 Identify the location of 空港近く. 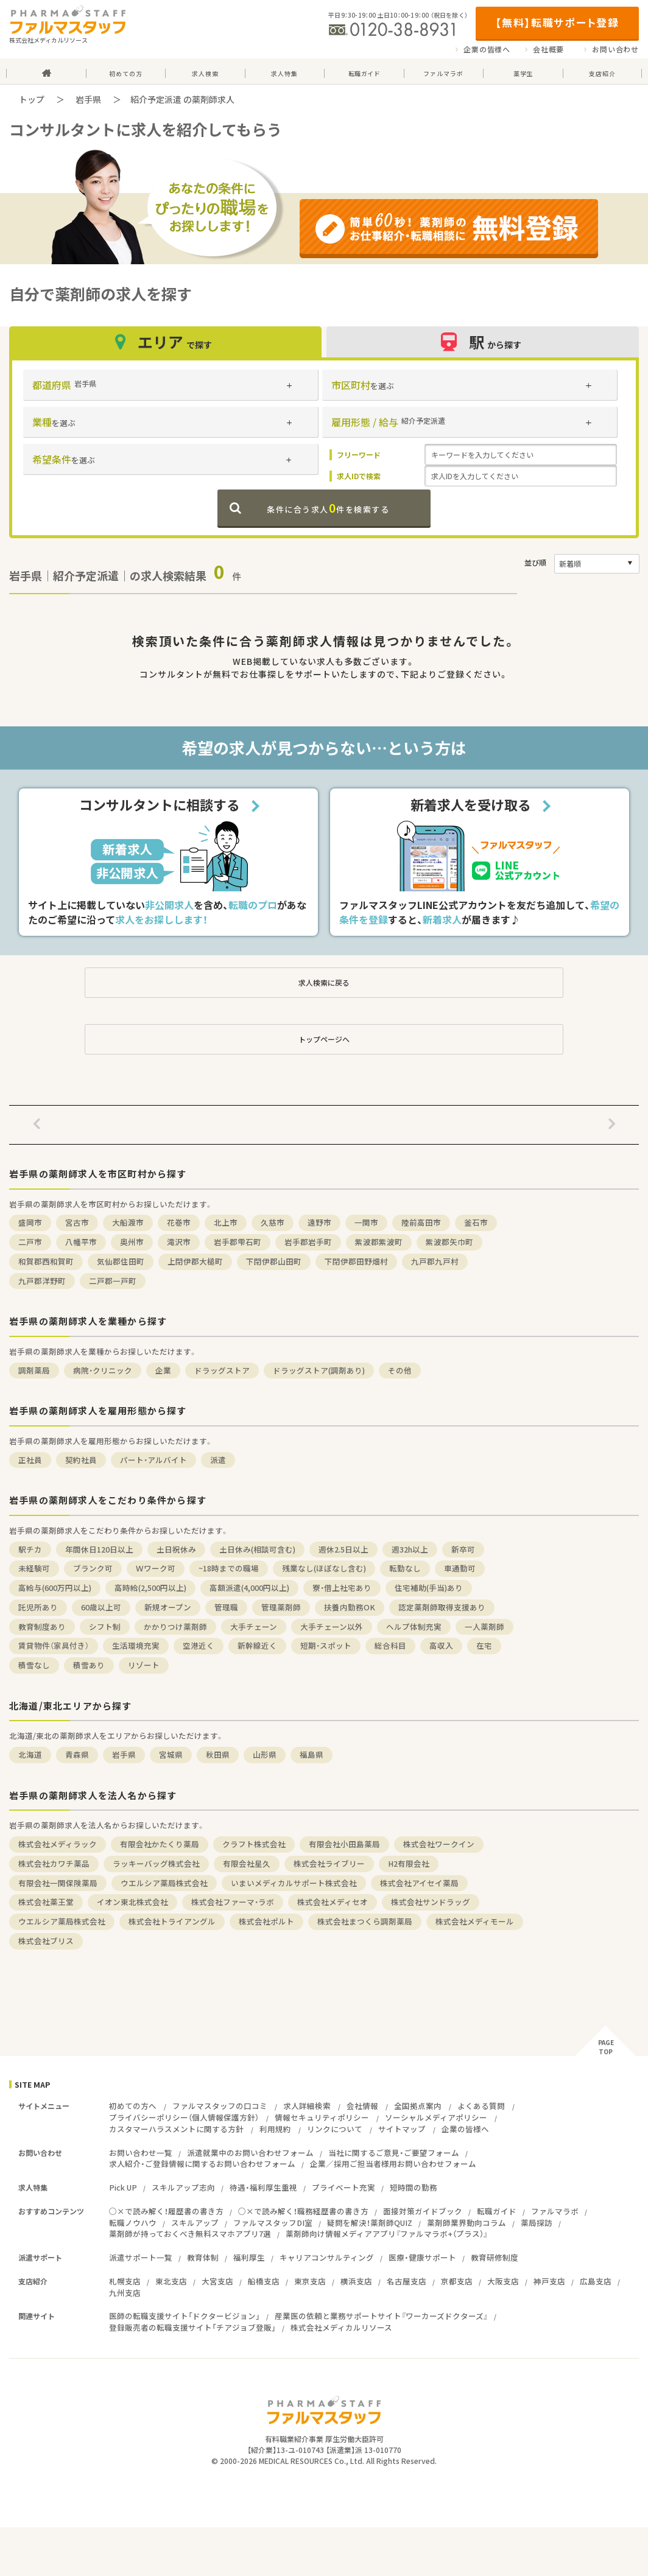
(198, 1645).